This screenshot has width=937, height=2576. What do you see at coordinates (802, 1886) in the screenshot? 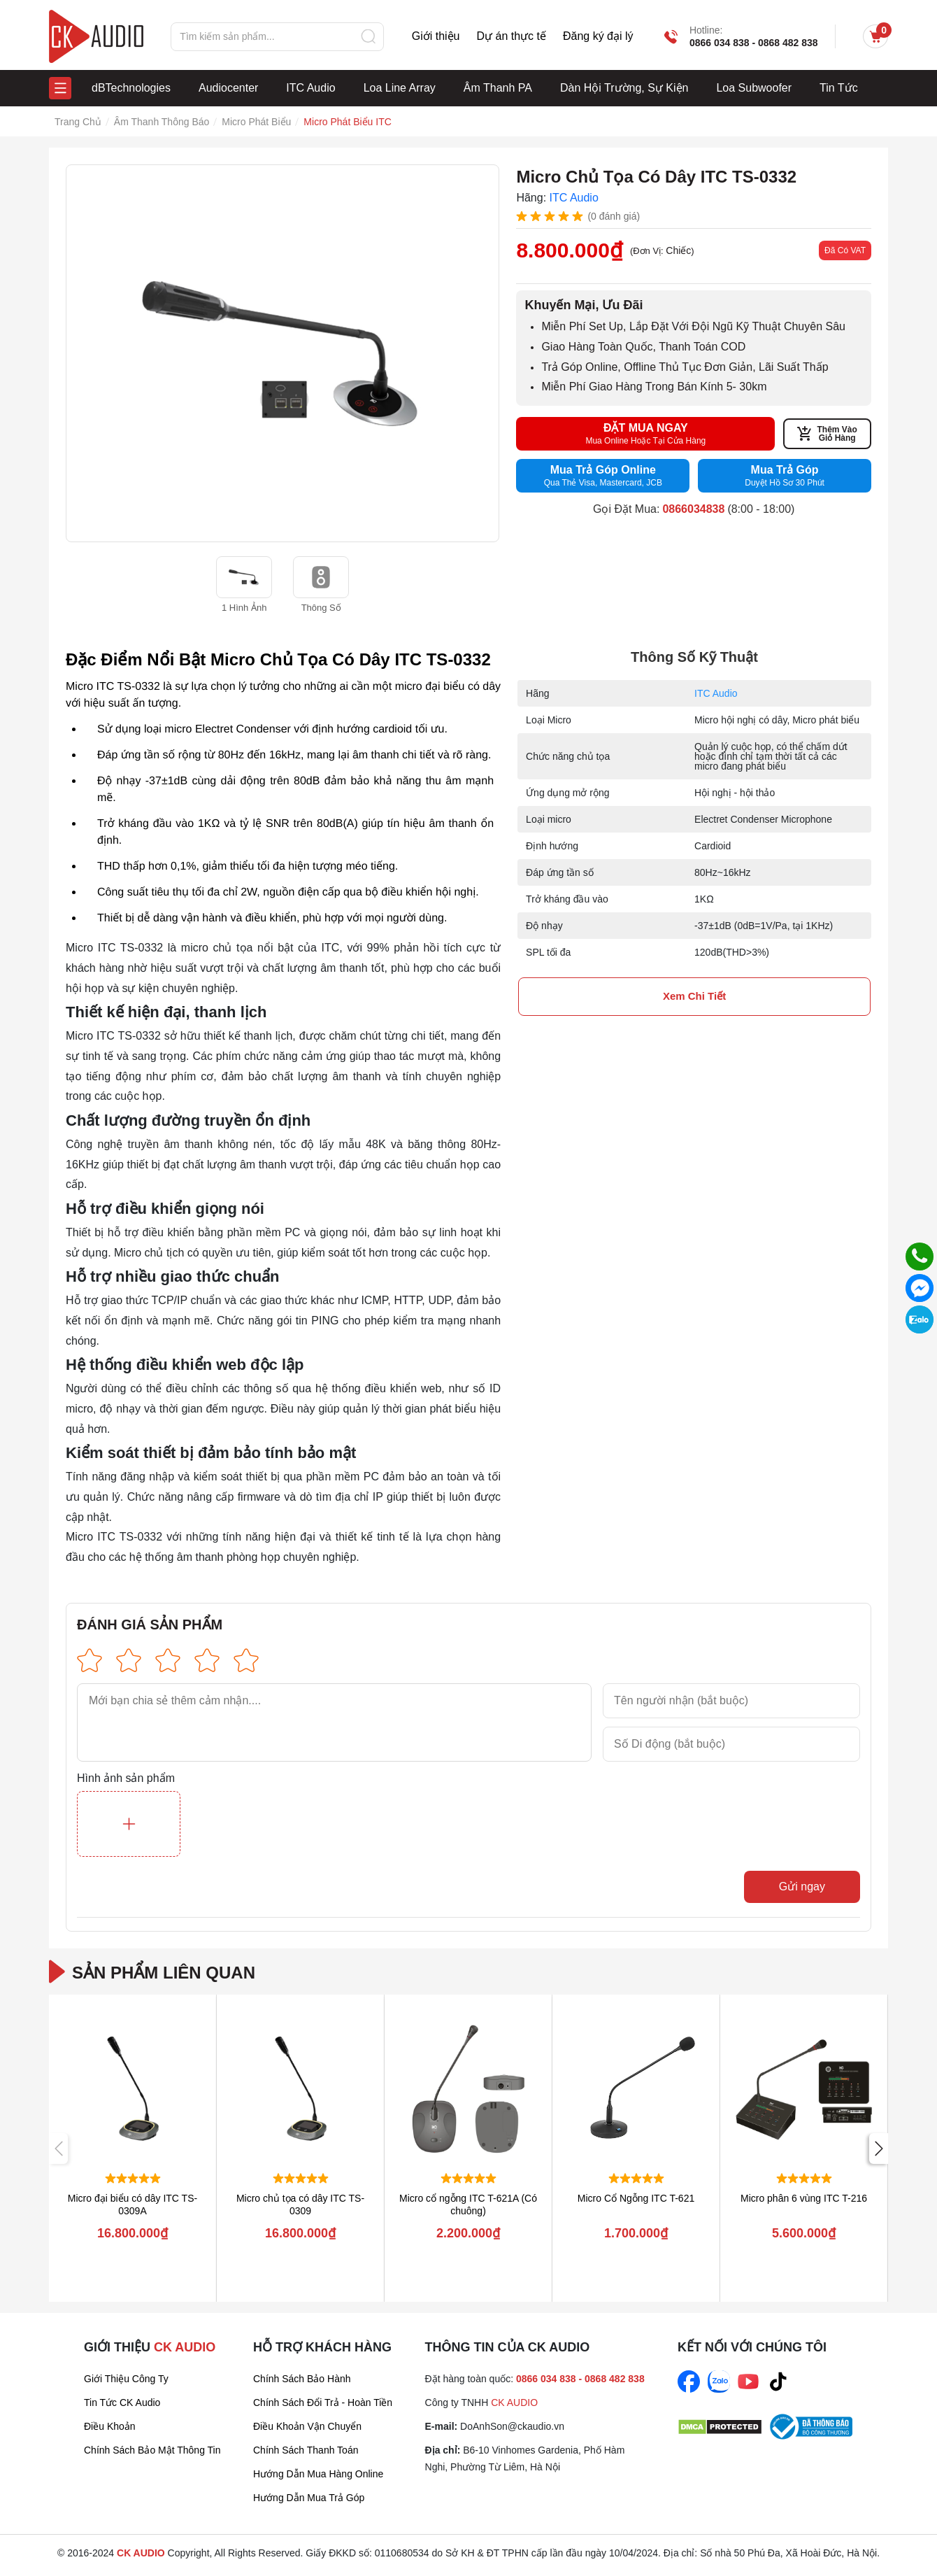
I see `Gửi ngay` at bounding box center [802, 1886].